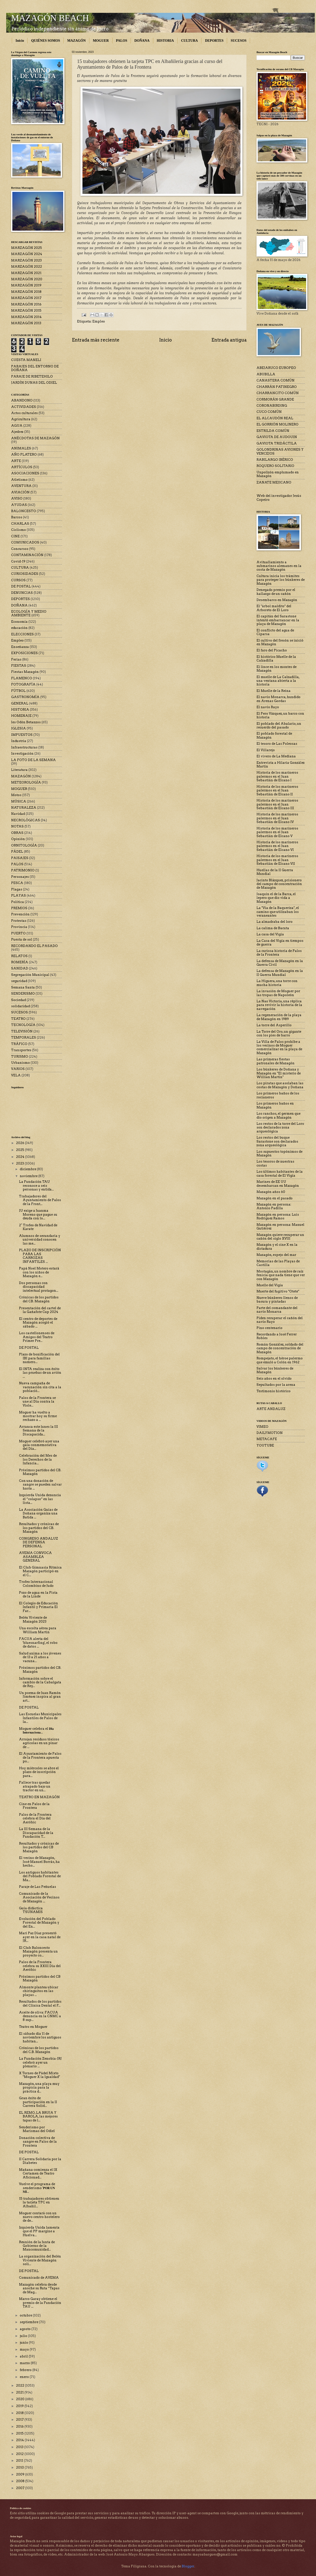  Describe the element at coordinates (40, 1757) in the screenshot. I see `El Ayuntamiento de Palos de la Frontera apuesta po...` at that location.